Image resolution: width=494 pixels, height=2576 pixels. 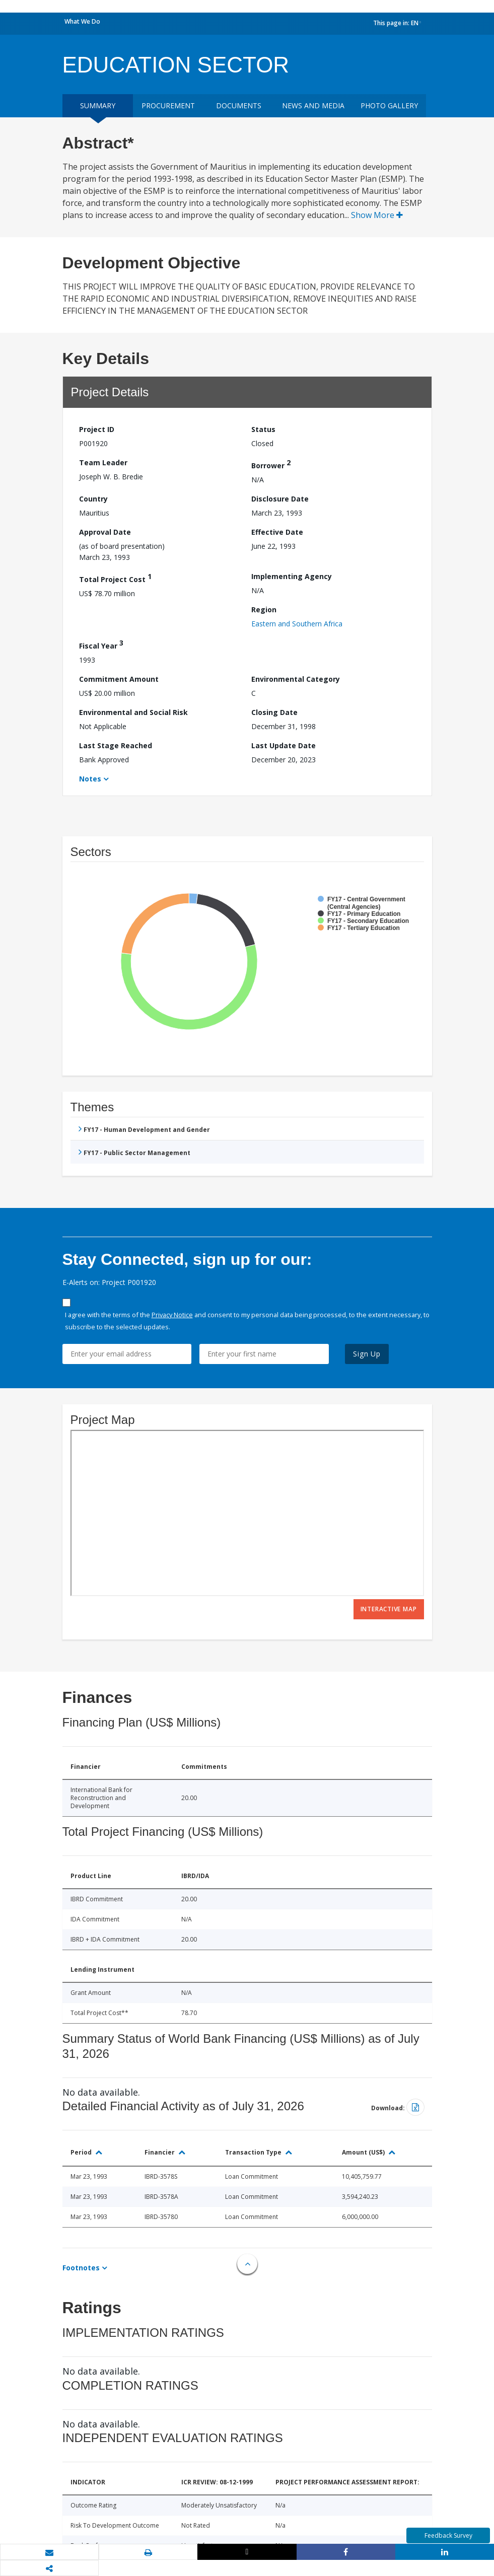 What do you see at coordinates (101, 644) in the screenshot?
I see `Fiscal Year` at bounding box center [101, 644].